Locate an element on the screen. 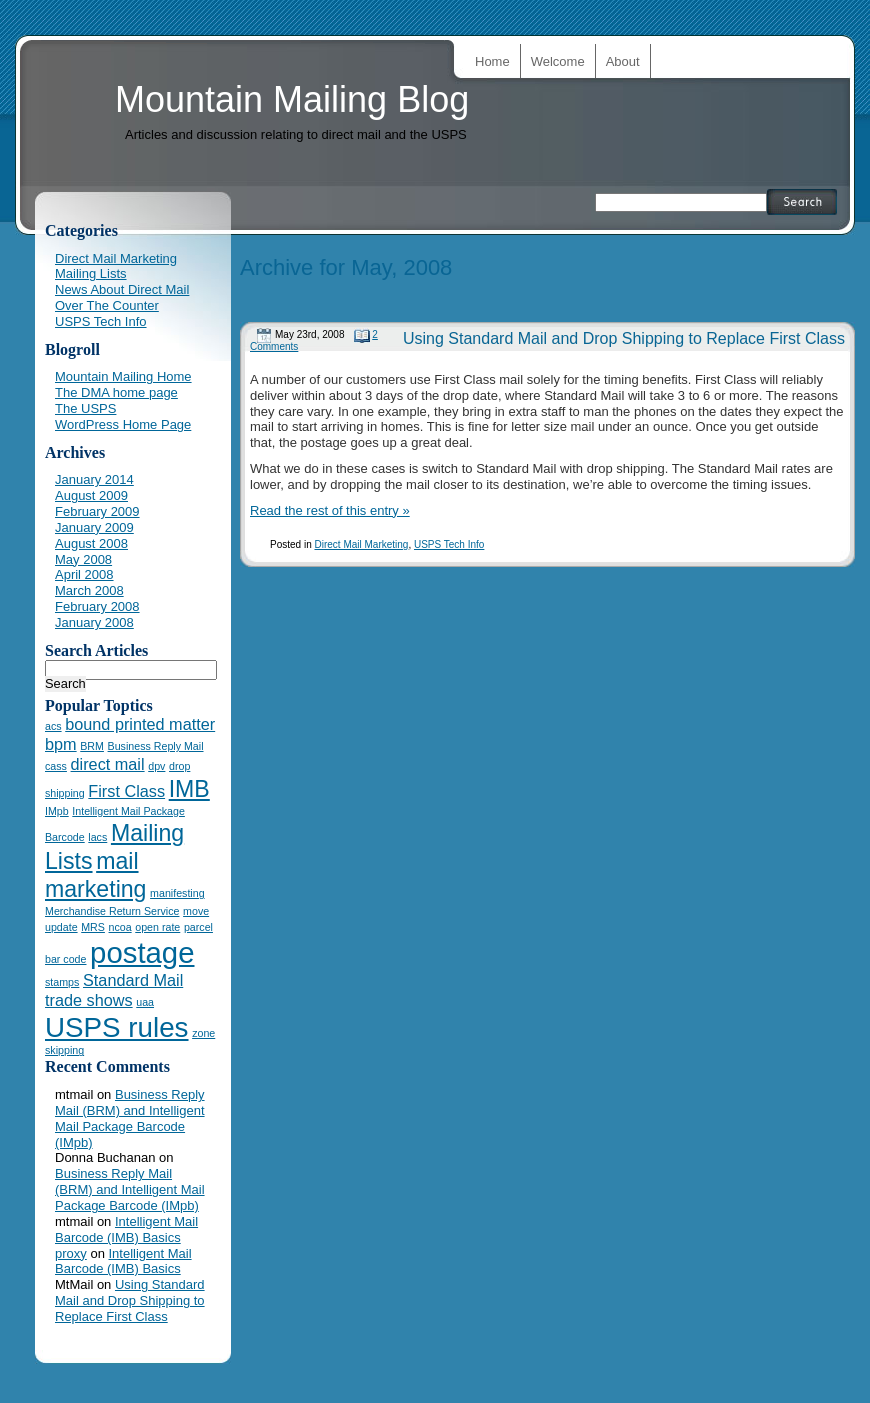 The image size is (870, 1403). lacs [lacs (1 item)] is located at coordinates (97, 837).